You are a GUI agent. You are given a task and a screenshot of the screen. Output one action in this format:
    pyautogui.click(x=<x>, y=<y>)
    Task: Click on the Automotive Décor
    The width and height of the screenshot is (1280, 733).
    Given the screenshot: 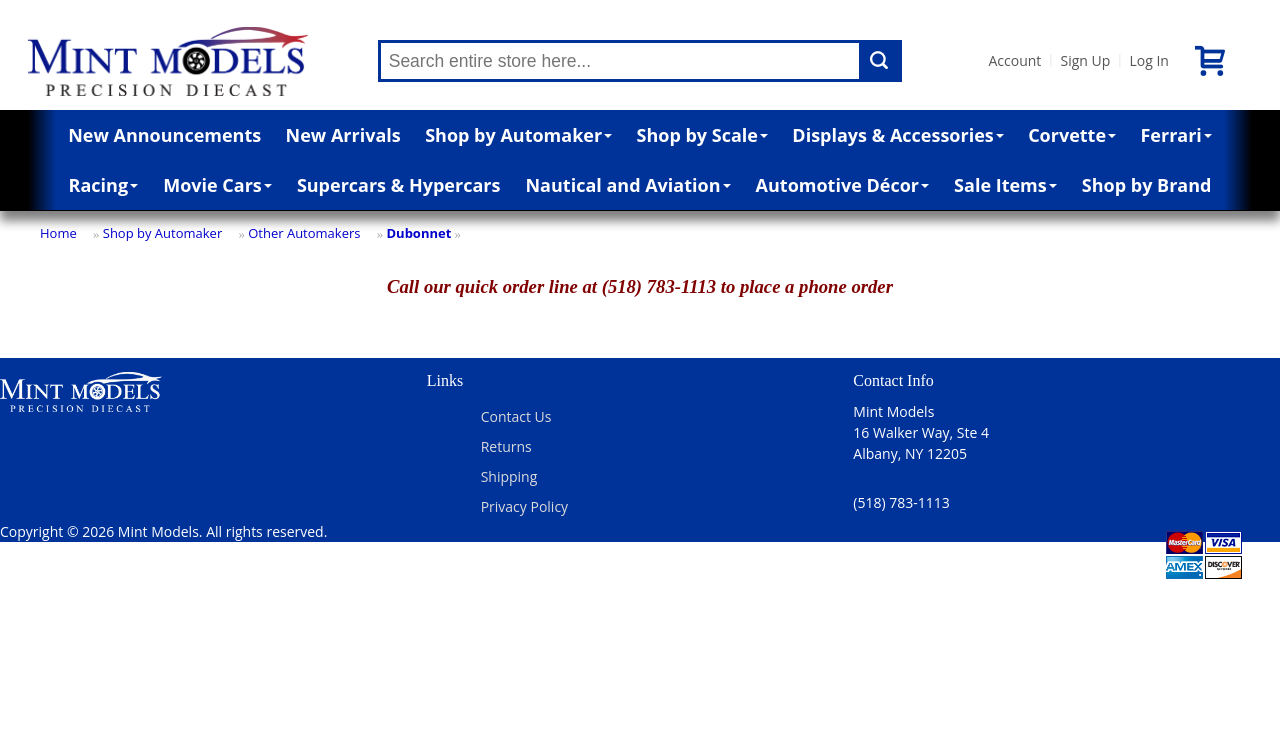 What is the action you would take?
    pyautogui.click(x=842, y=185)
    